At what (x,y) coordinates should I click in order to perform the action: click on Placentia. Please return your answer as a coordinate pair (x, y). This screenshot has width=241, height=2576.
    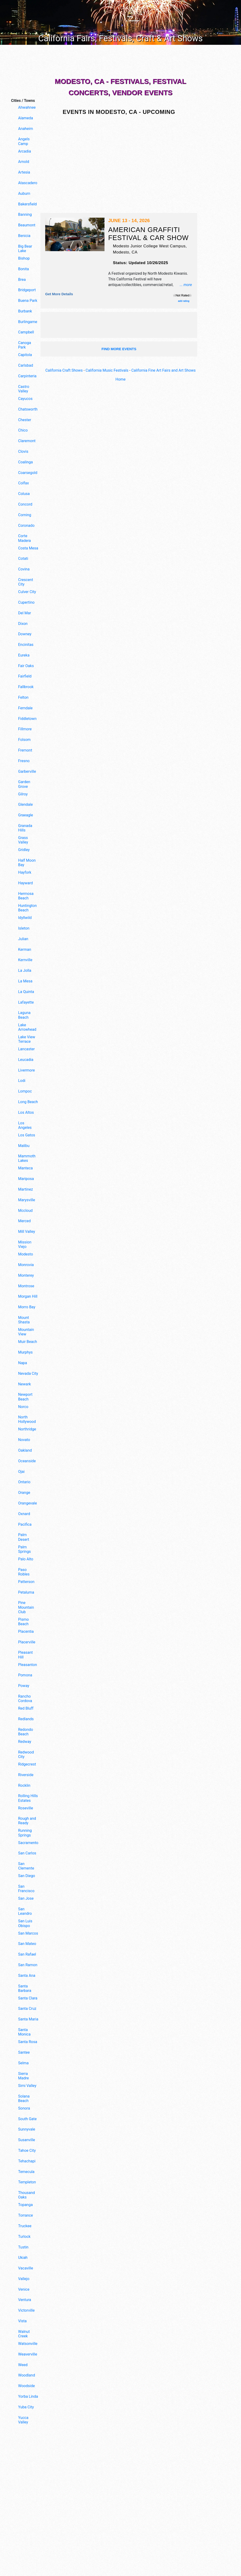
    Looking at the image, I should click on (26, 1631).